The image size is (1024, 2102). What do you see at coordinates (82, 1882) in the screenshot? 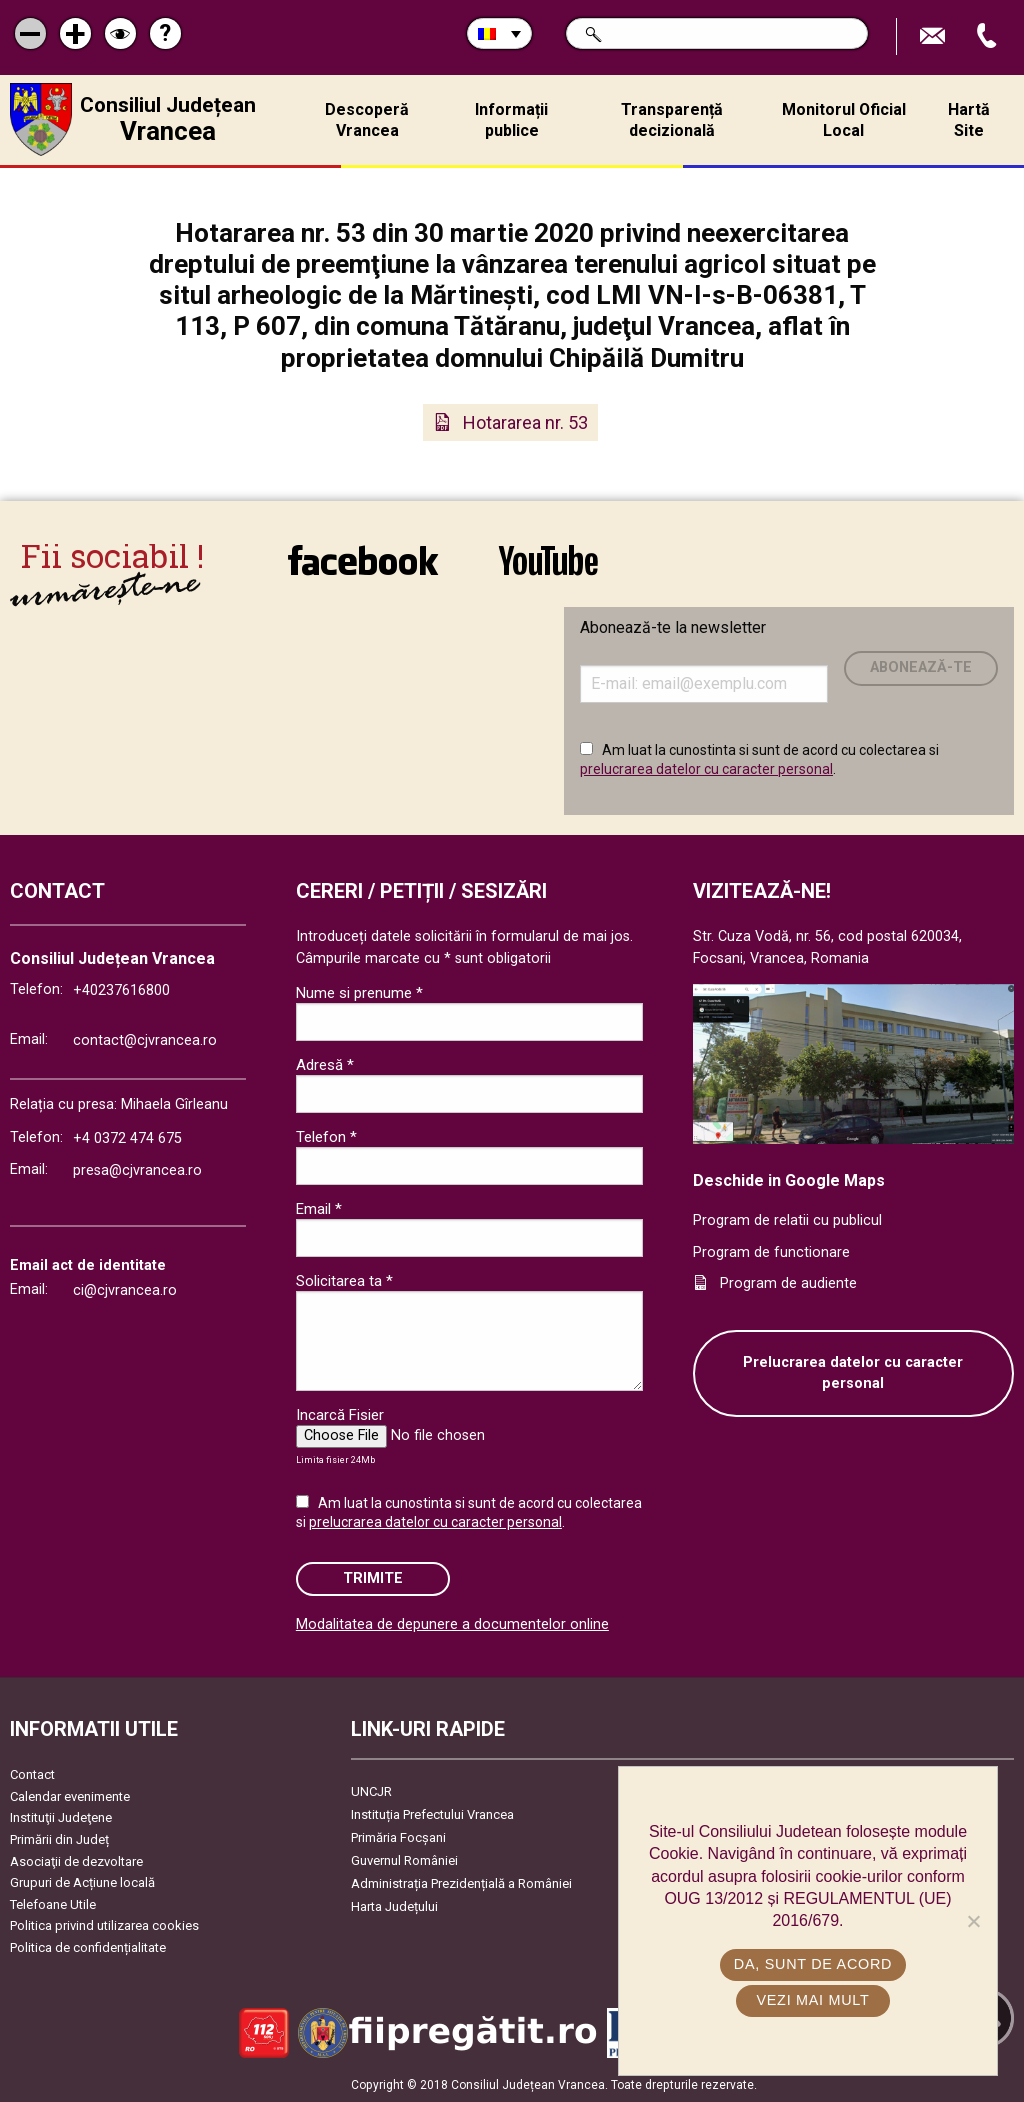
I see `Grupuri de Acțiune locală` at bounding box center [82, 1882].